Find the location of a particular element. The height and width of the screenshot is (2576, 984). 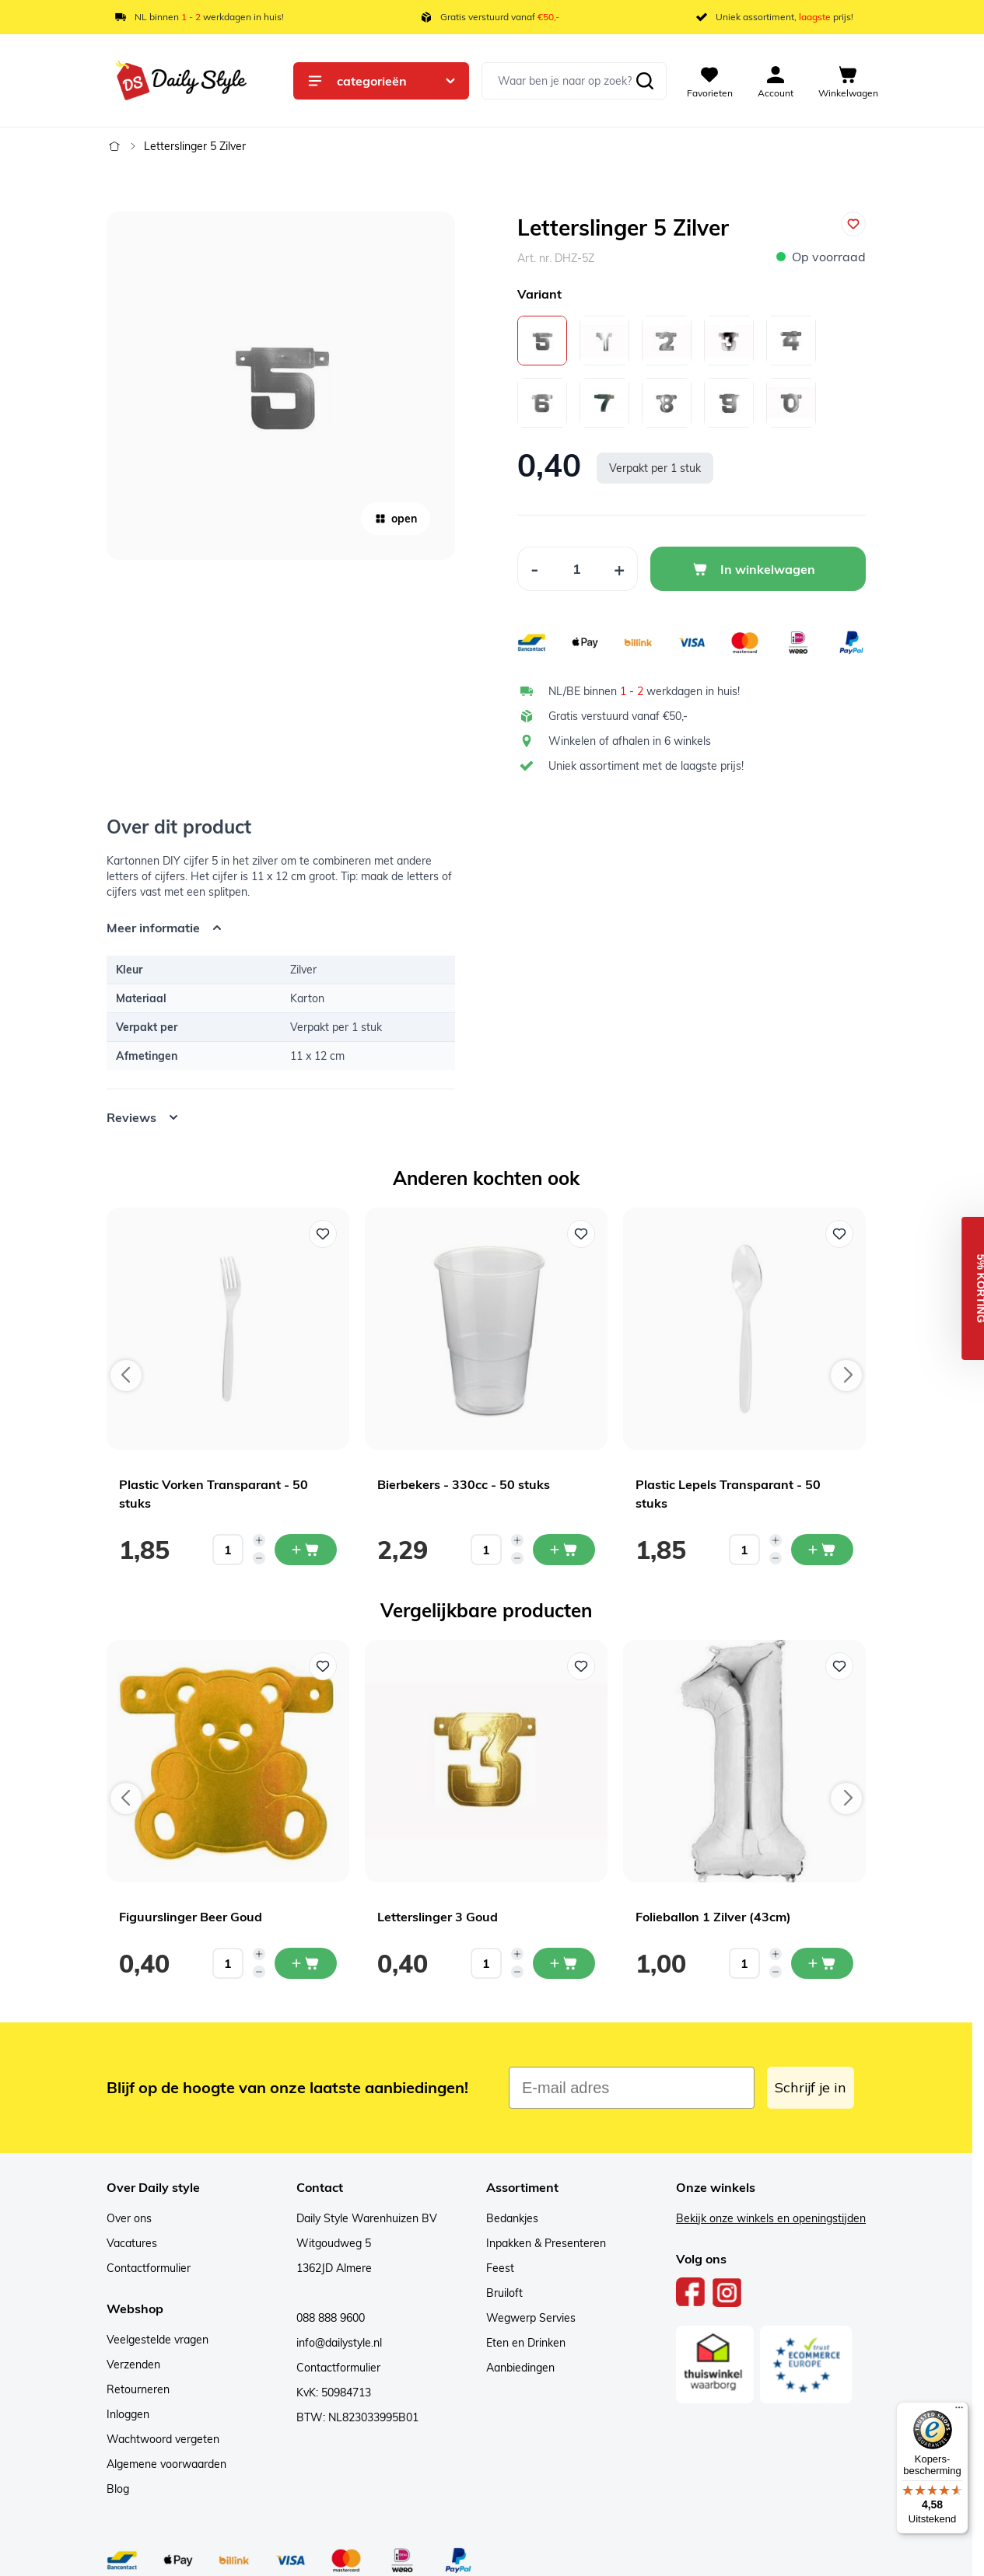

088 888 9600 is located at coordinates (330, 2318).